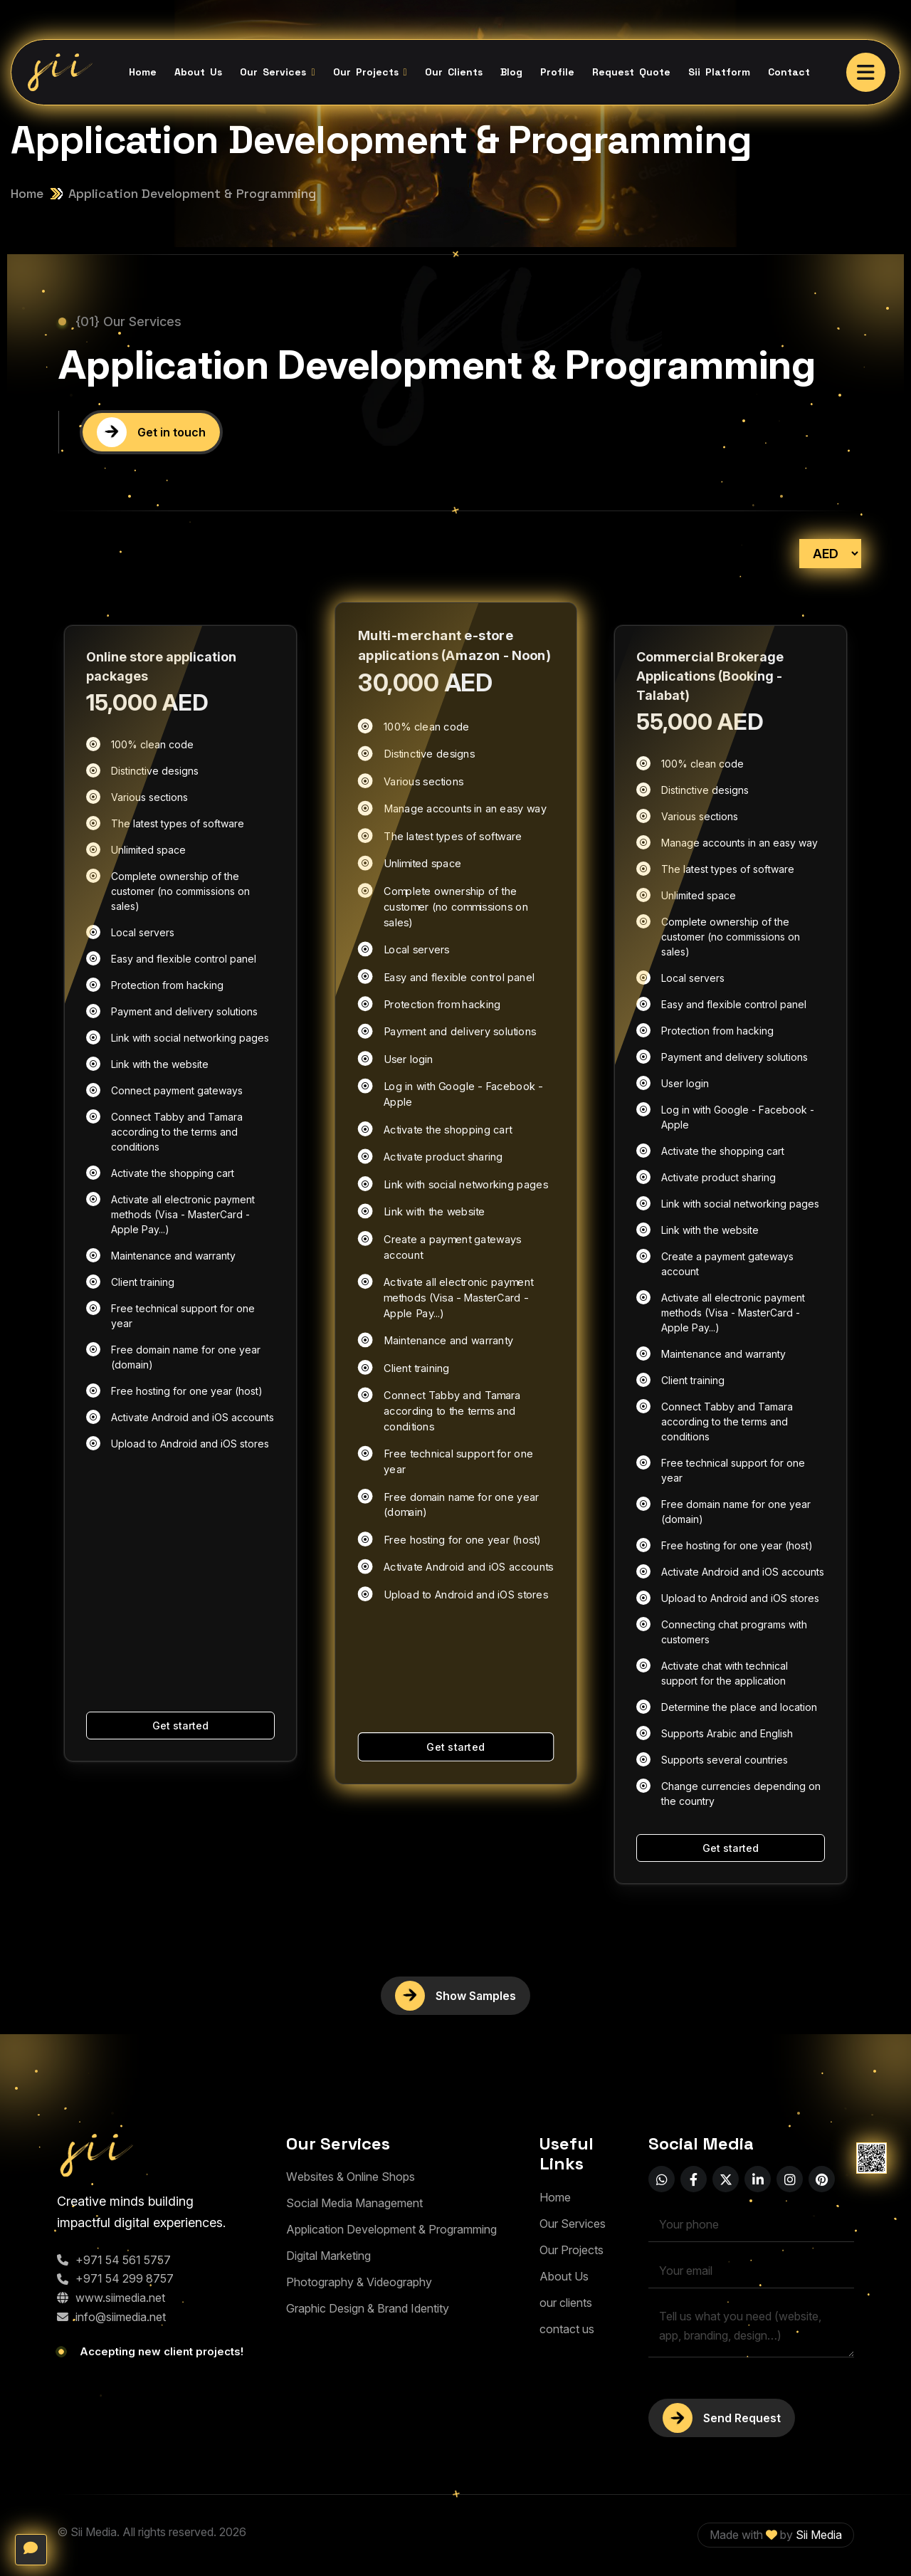  What do you see at coordinates (564, 2276) in the screenshot?
I see `[About Us]` at bounding box center [564, 2276].